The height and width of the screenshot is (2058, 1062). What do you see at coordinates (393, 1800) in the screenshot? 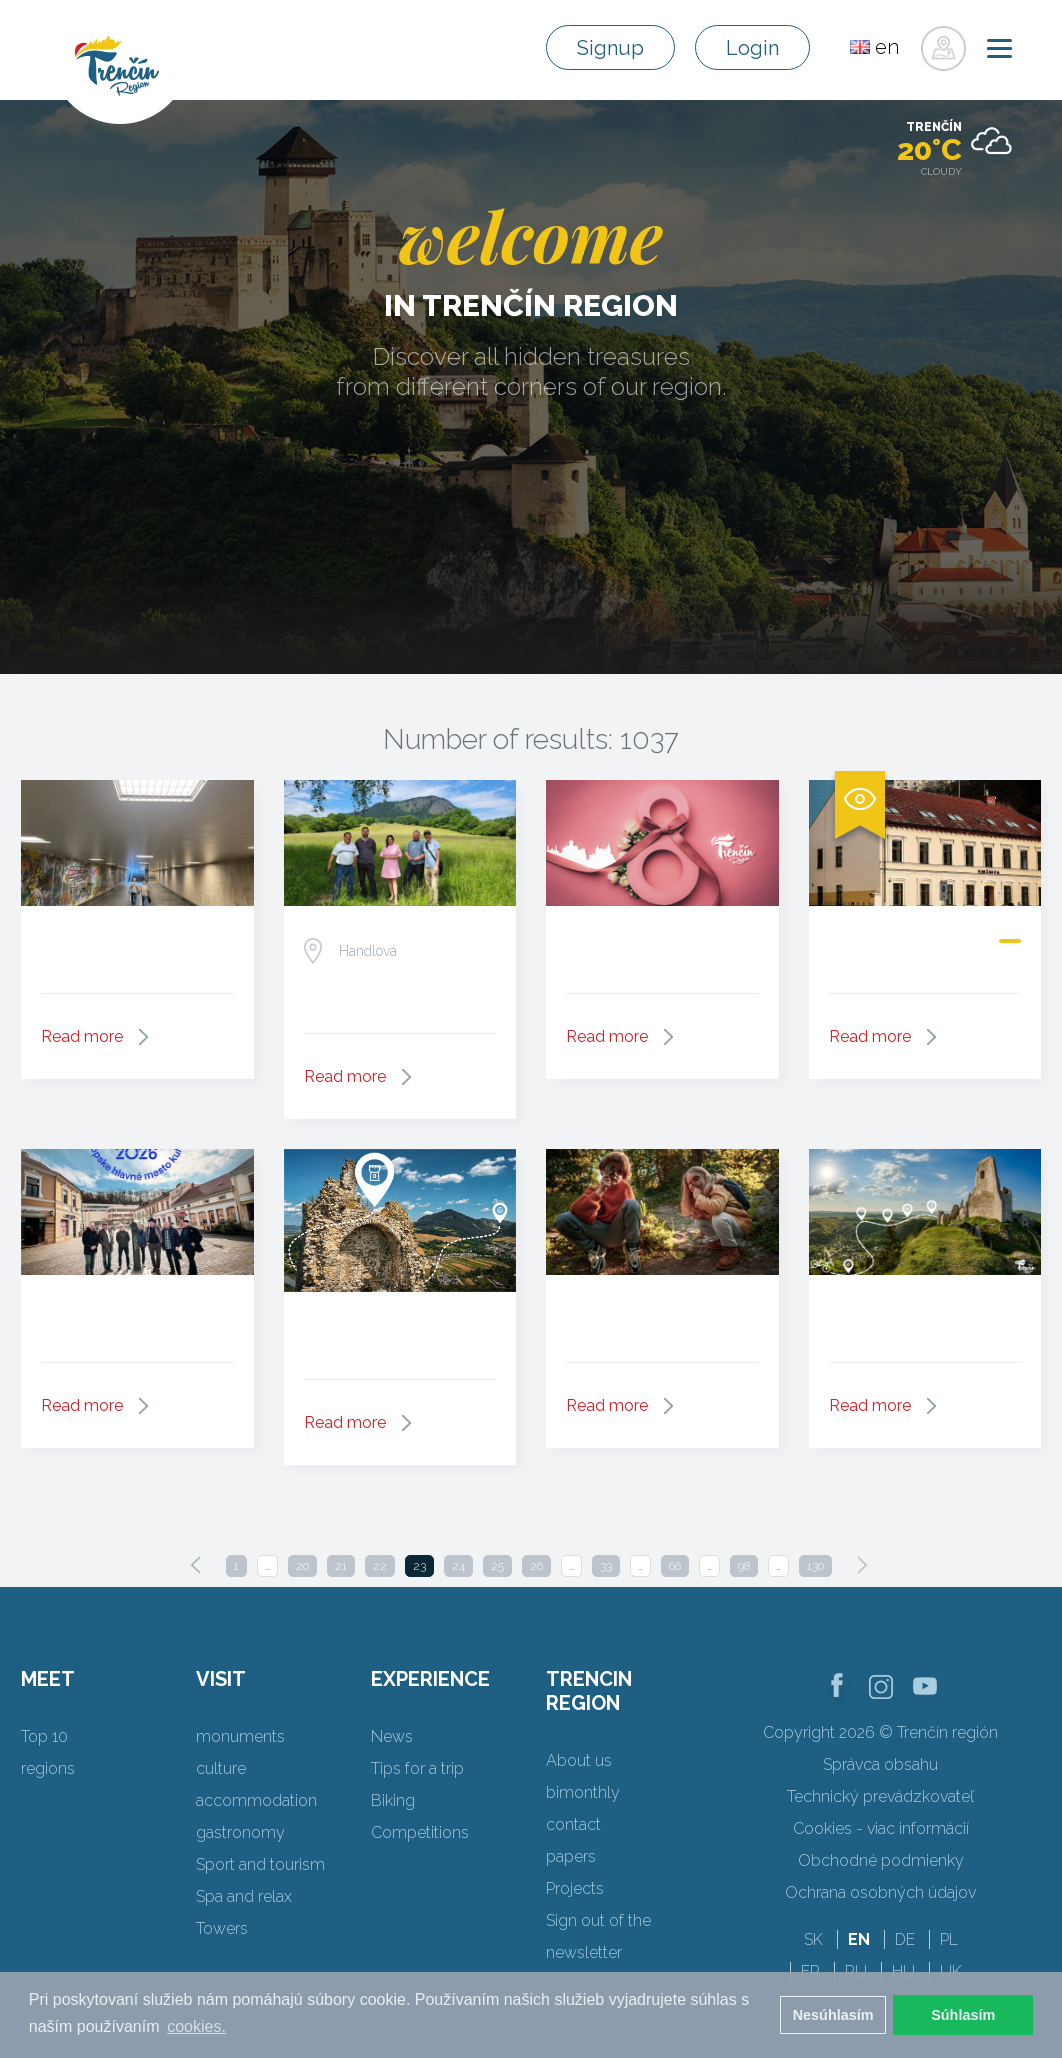
I see `Biking` at bounding box center [393, 1800].